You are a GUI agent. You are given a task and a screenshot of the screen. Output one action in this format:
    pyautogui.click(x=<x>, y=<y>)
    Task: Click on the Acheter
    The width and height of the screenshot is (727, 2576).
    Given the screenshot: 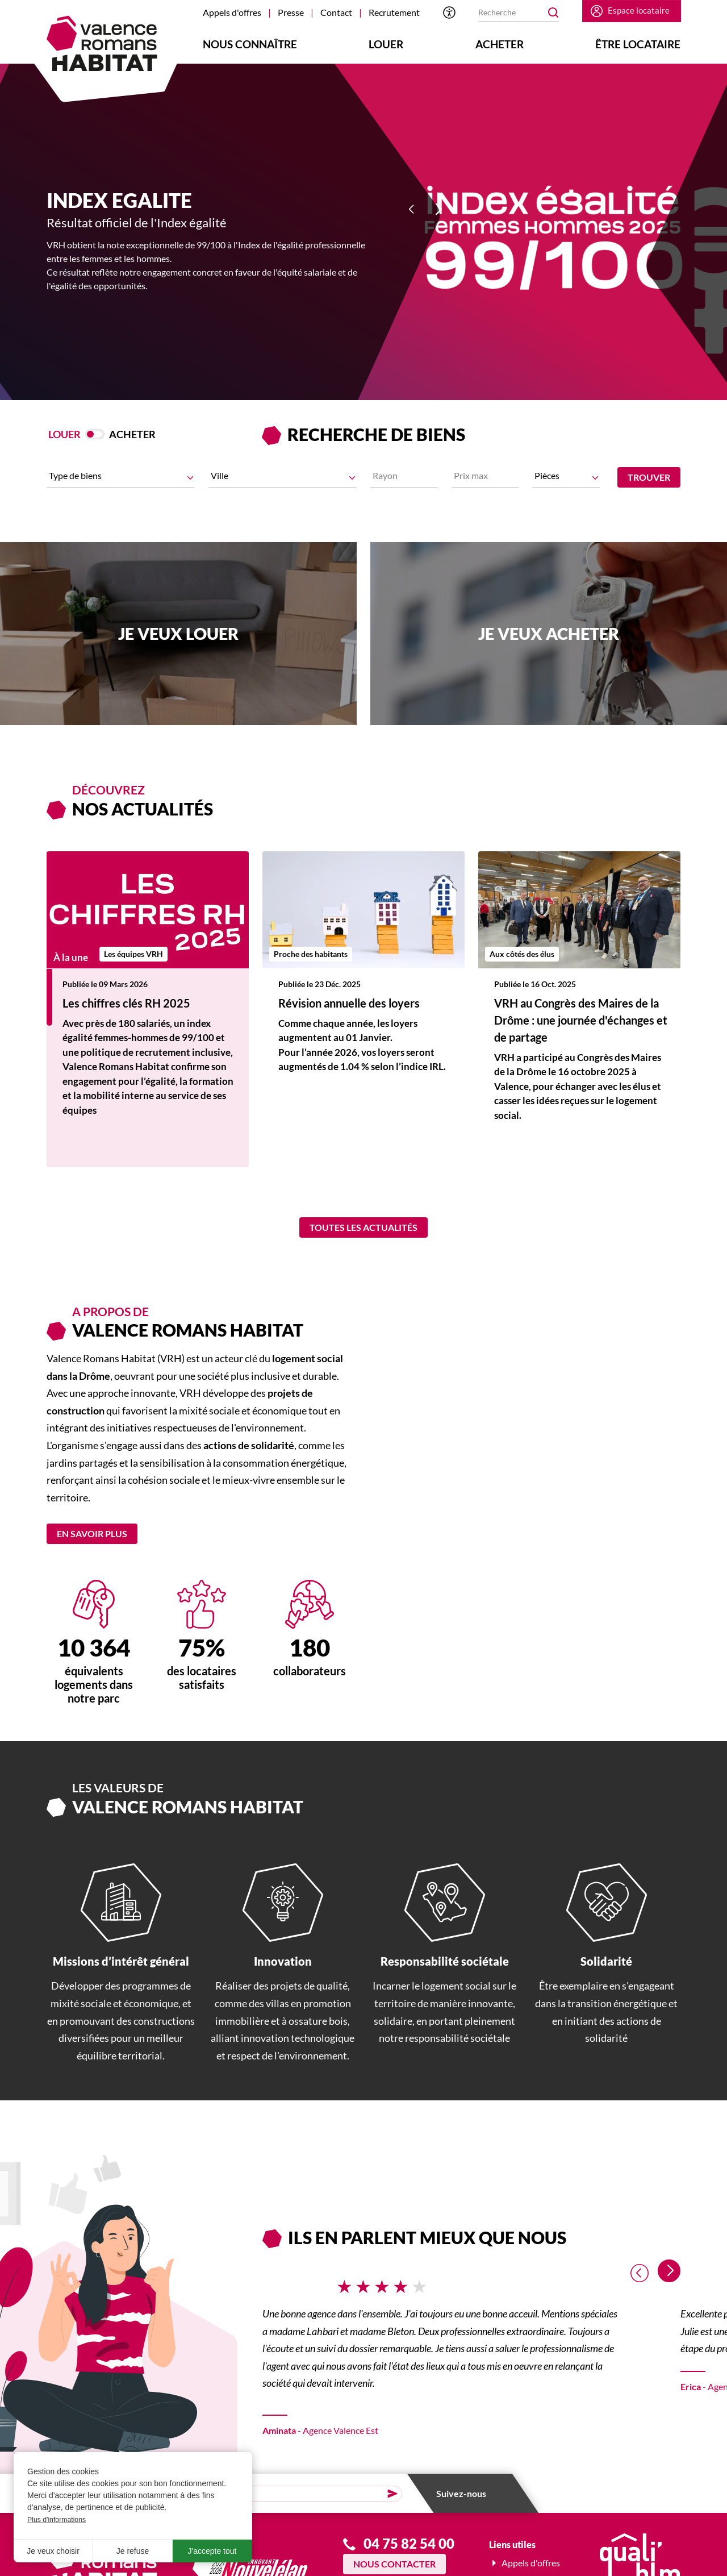 What is the action you would take?
    pyautogui.click(x=499, y=44)
    